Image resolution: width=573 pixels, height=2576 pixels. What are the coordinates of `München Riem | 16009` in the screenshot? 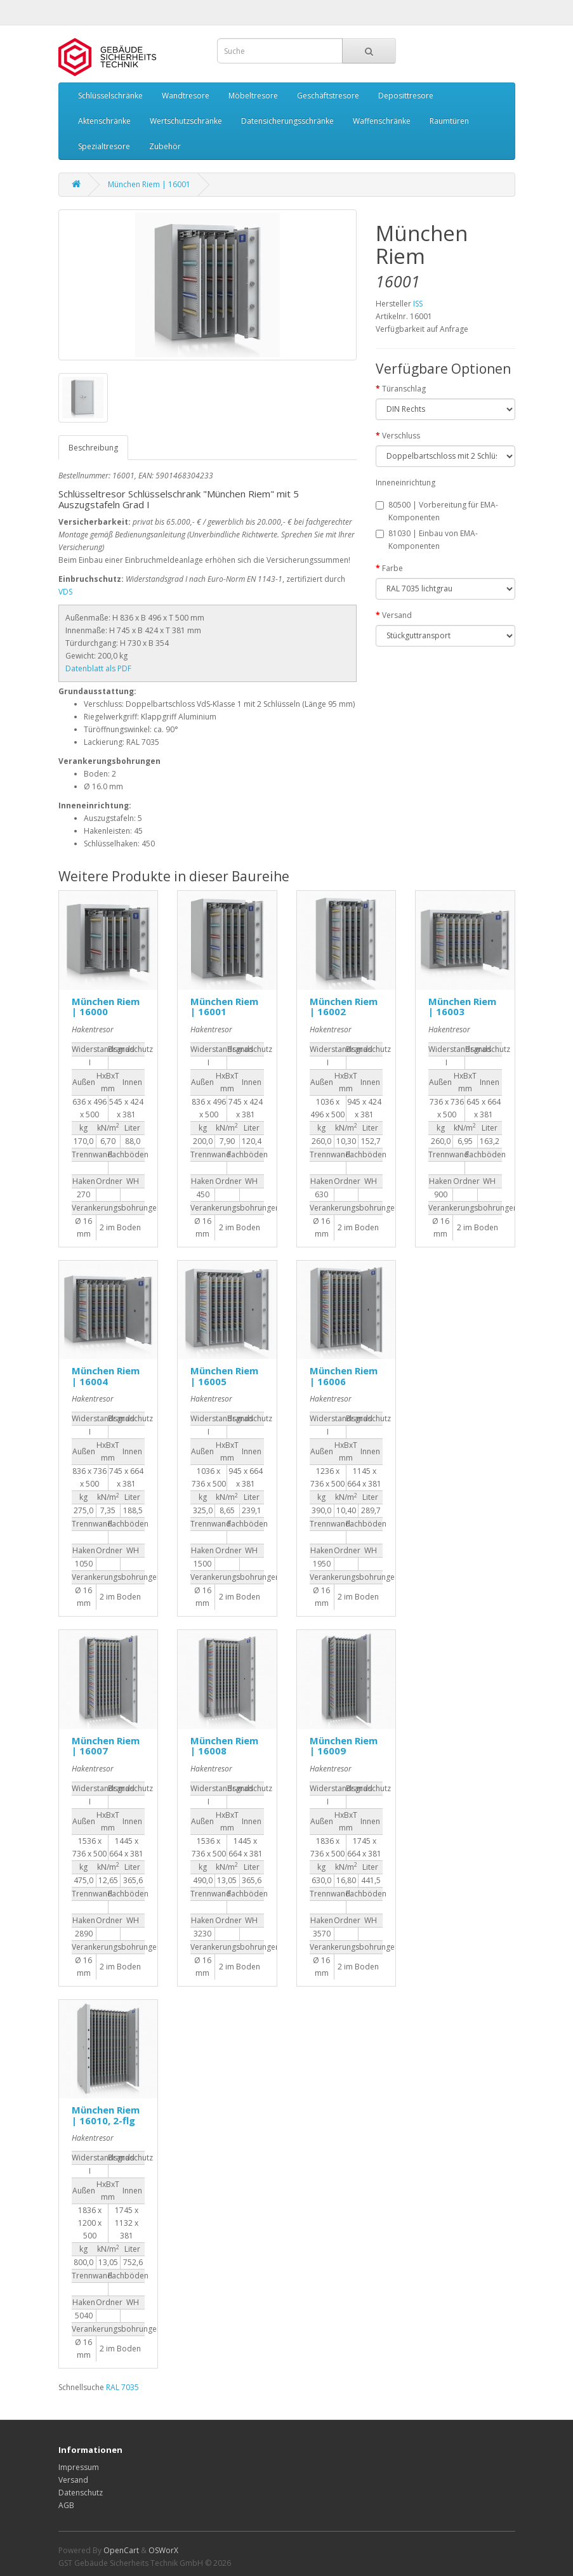 It's located at (344, 1746).